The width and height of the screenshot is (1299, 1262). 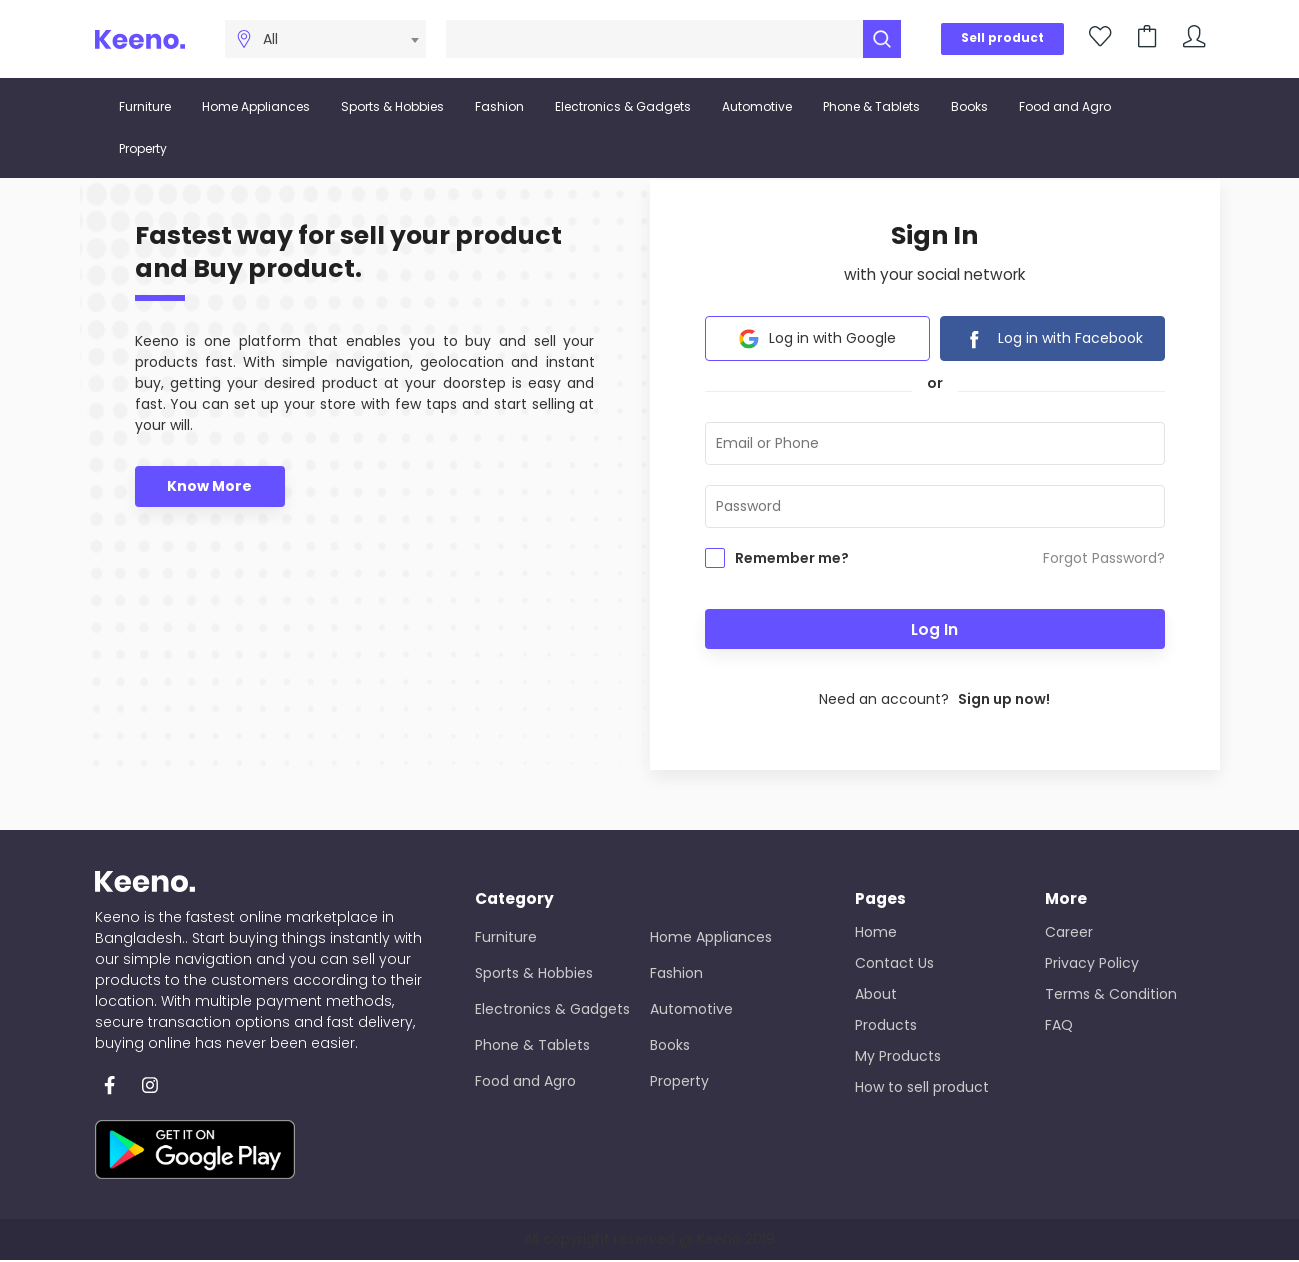 What do you see at coordinates (711, 938) in the screenshot?
I see `Home Appliances` at bounding box center [711, 938].